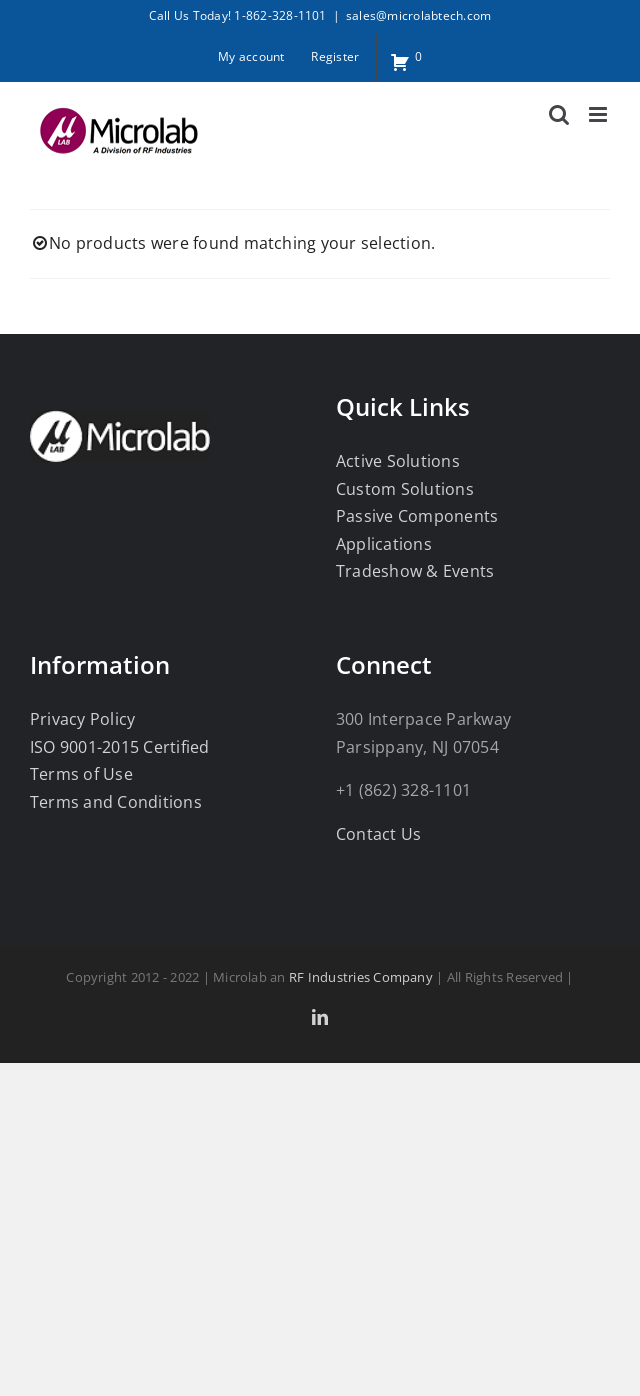  I want to click on [Toggle mobile menu], so click(599, 114).